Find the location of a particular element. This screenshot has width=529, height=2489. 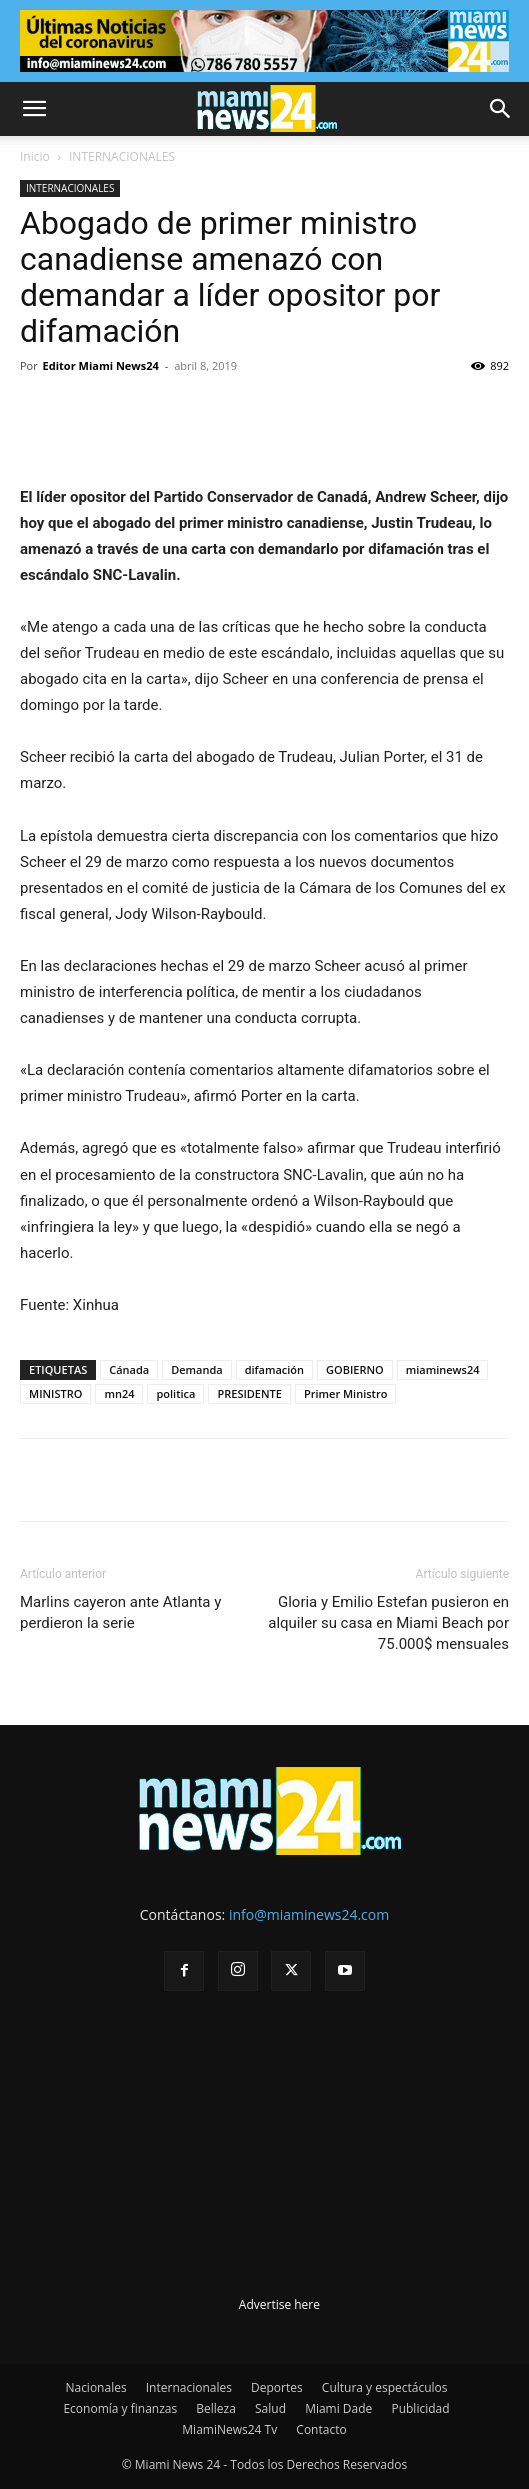

Miami Dade is located at coordinates (338, 2408).